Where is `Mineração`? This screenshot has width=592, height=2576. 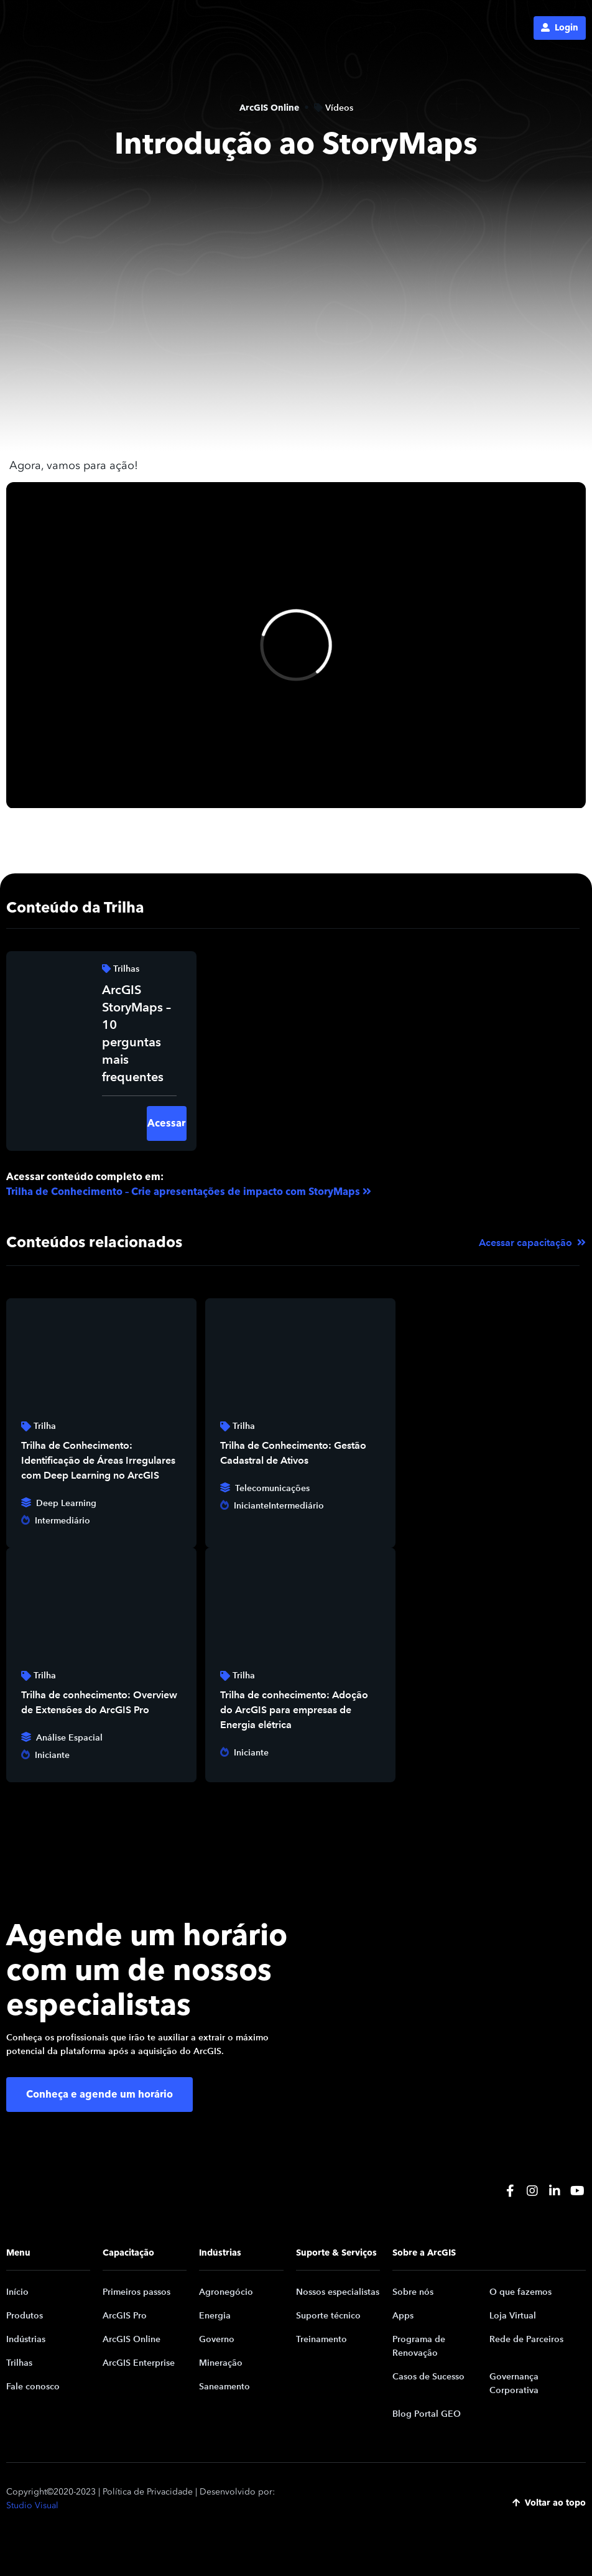
Mineração is located at coordinates (221, 2363).